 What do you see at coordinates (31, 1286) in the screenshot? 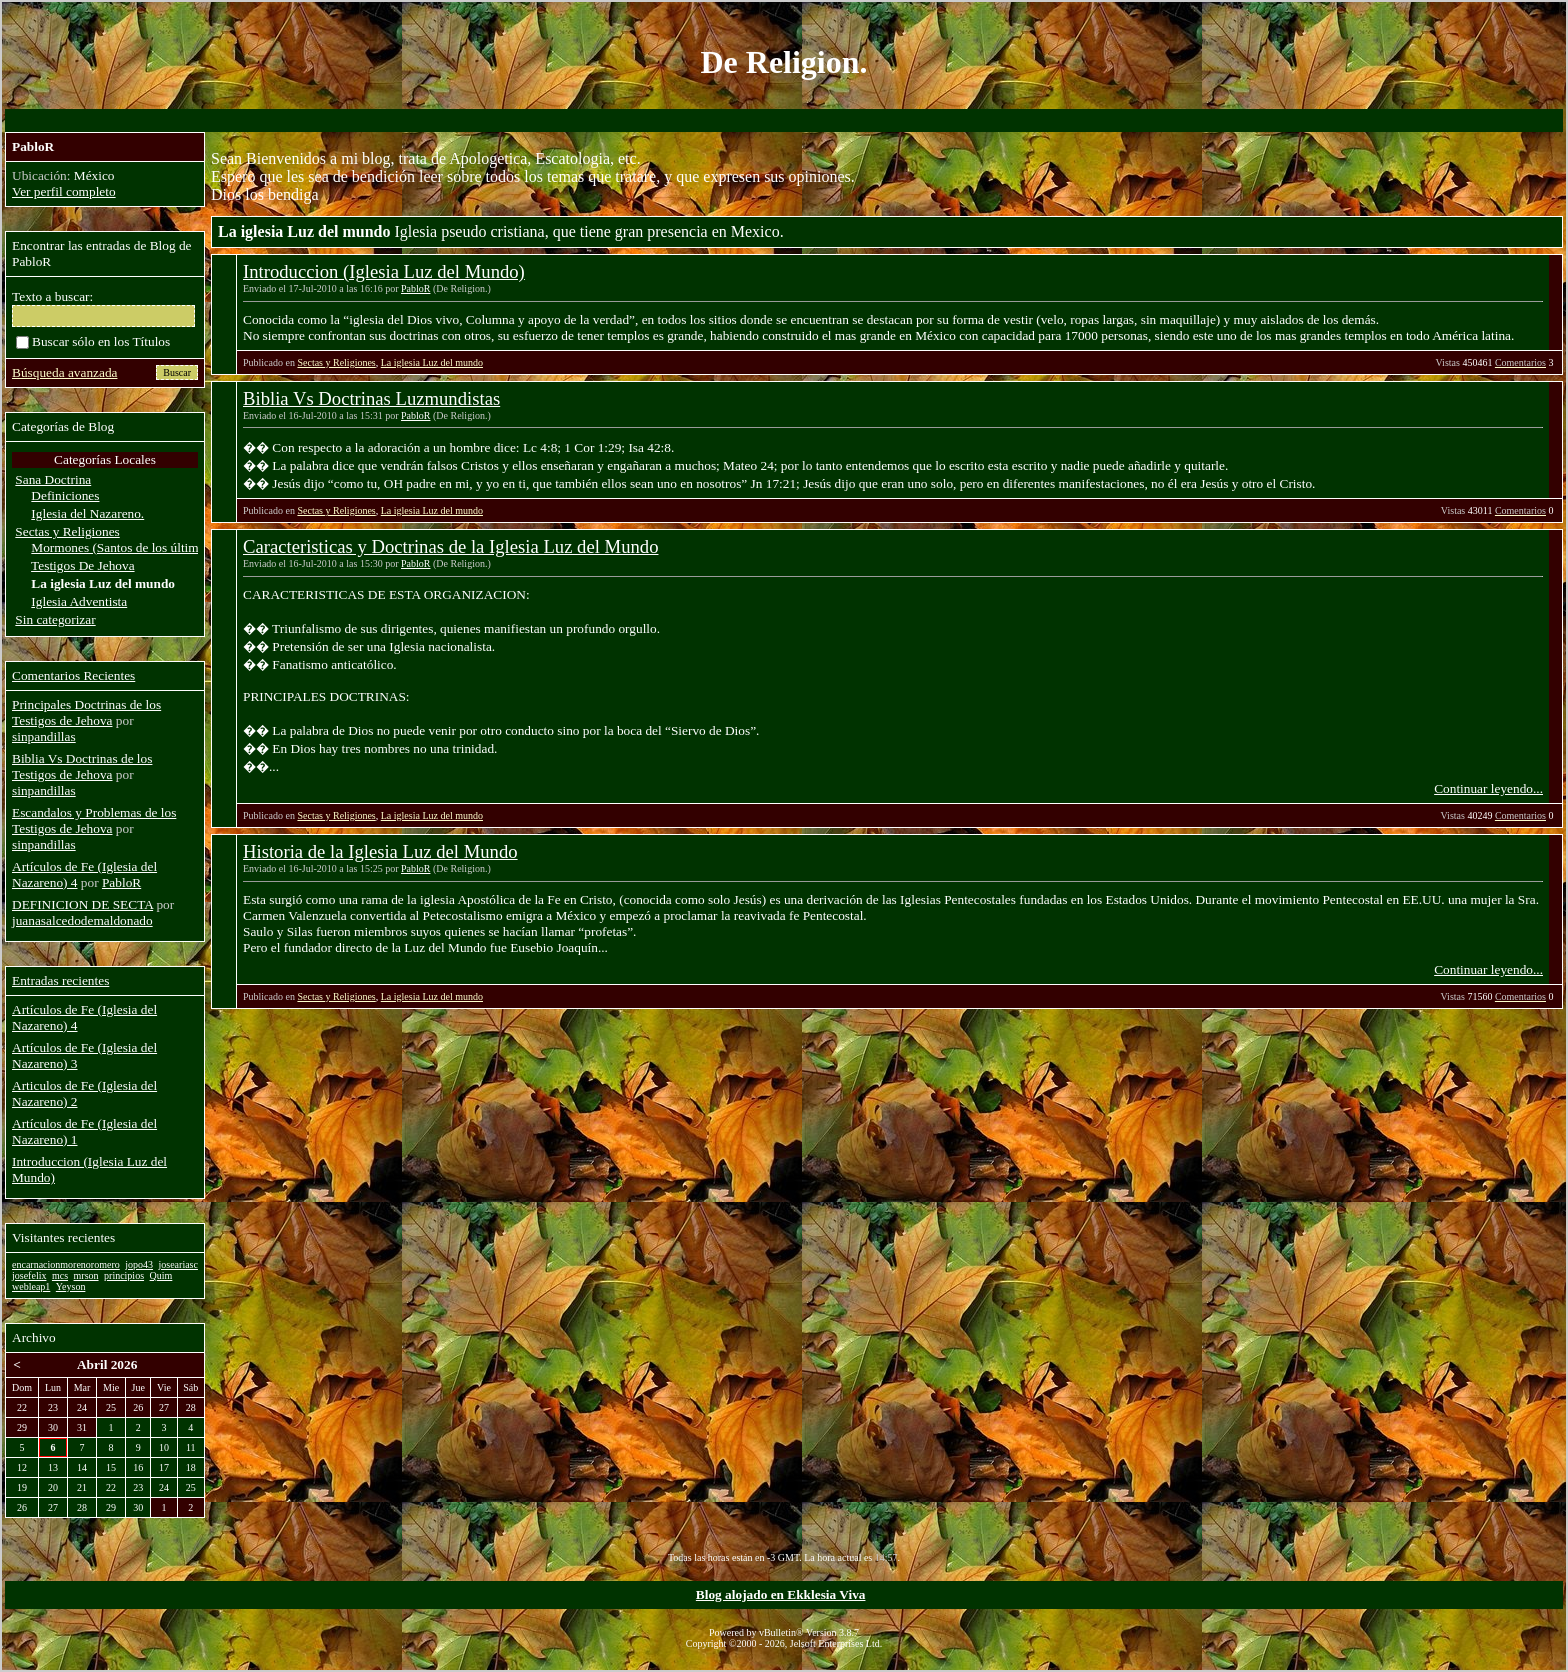
I see `webleap1` at bounding box center [31, 1286].